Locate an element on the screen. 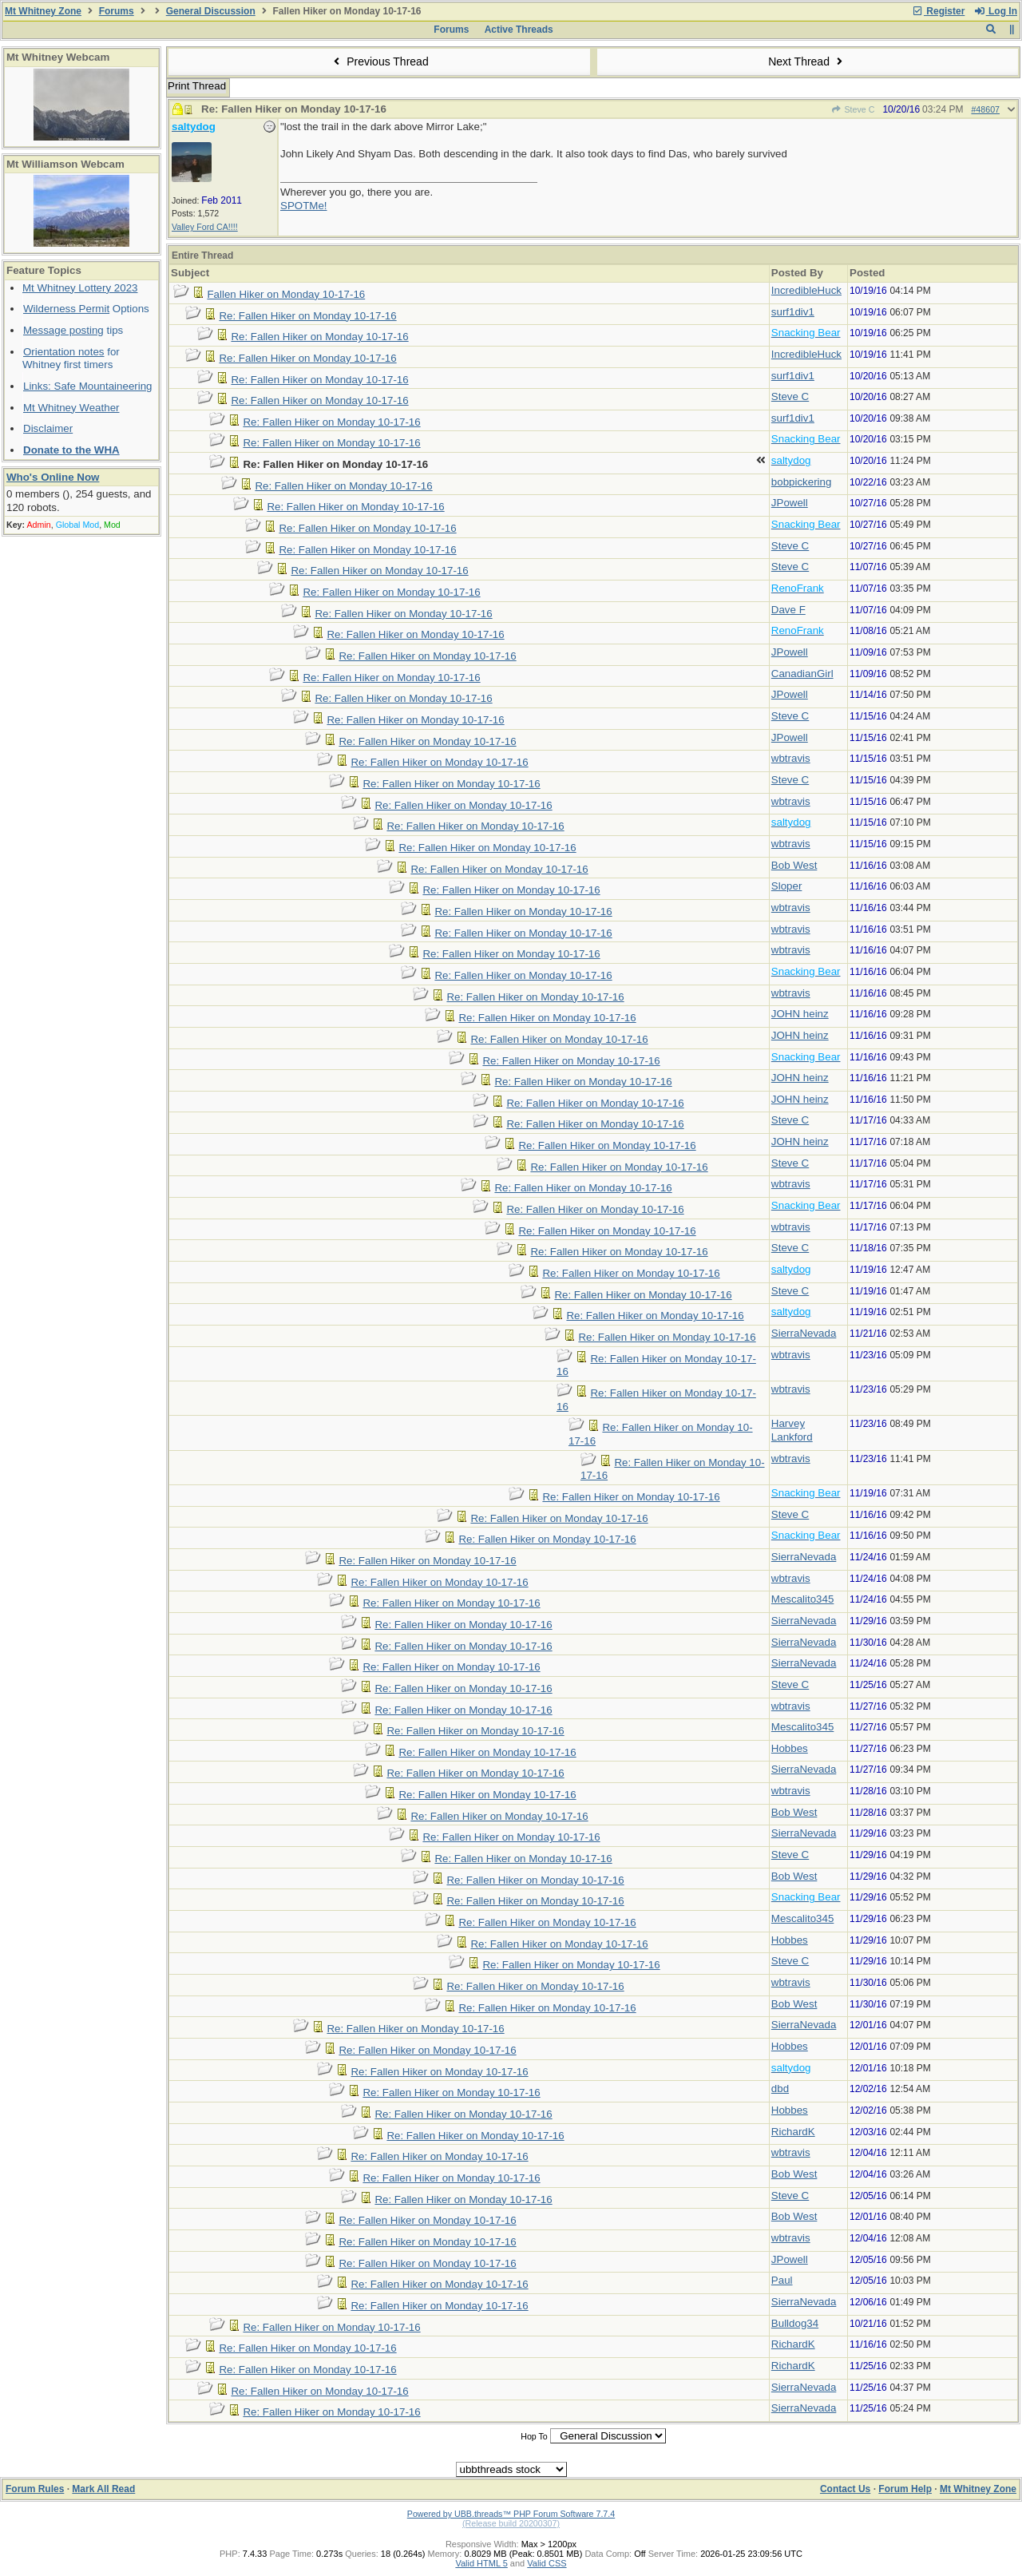 This screenshot has width=1022, height=2576. Register is located at coordinates (938, 11).